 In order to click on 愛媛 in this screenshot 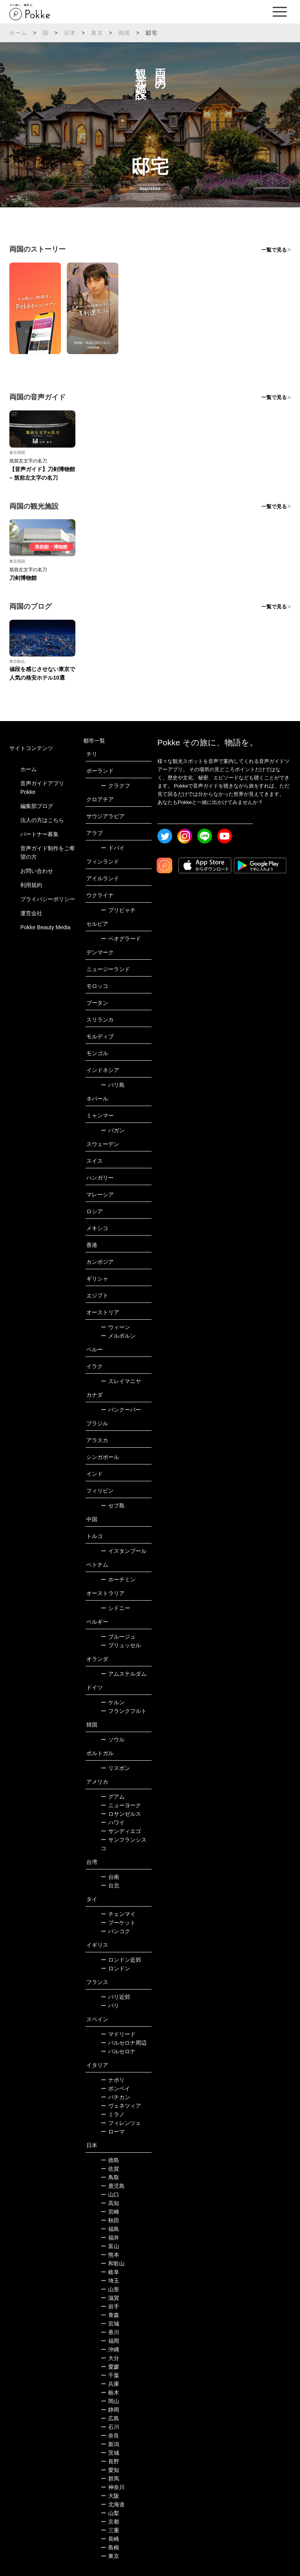, I will do `click(110, 2367)`.